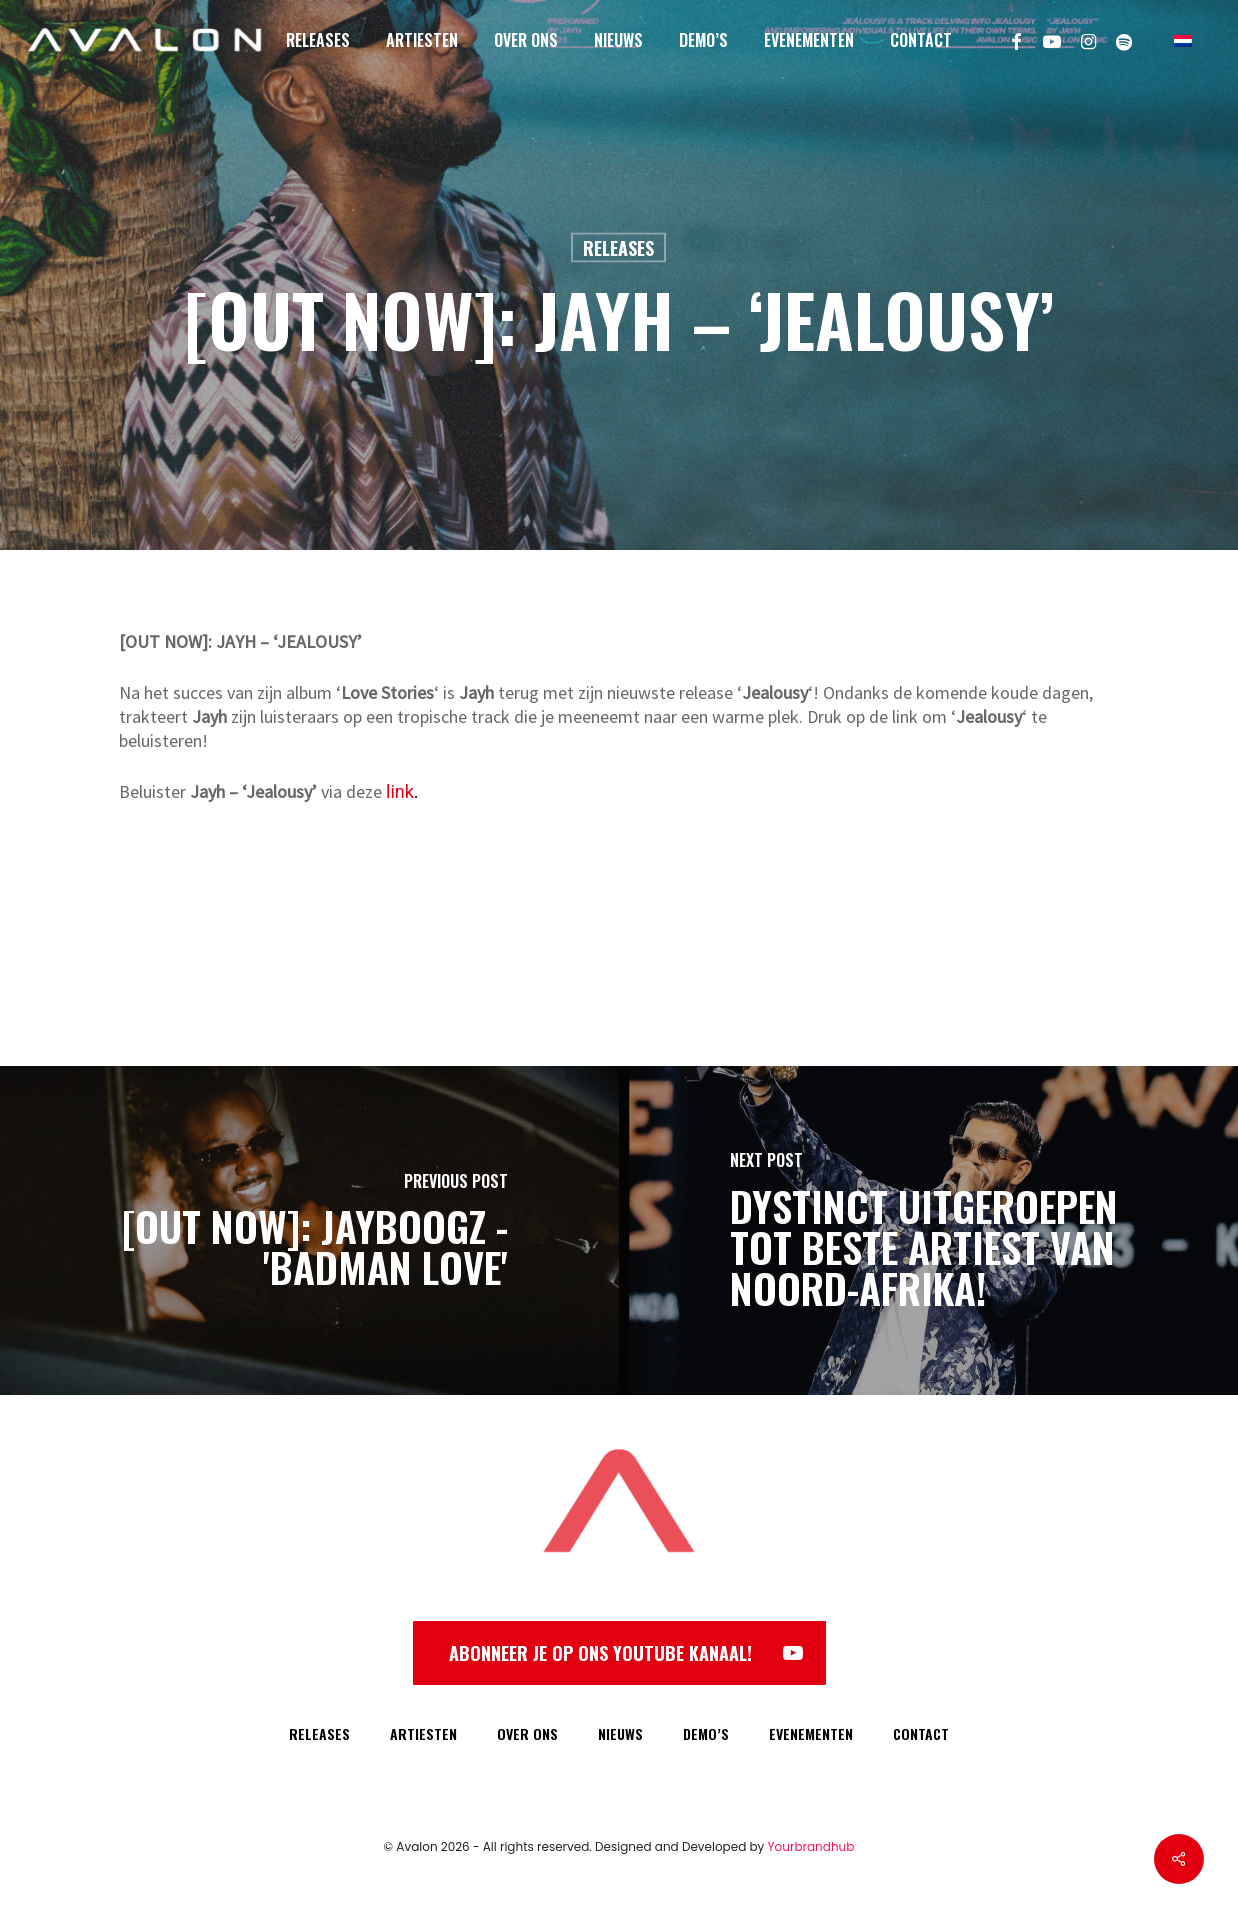  What do you see at coordinates (811, 1733) in the screenshot?
I see `EVENEMENTEN` at bounding box center [811, 1733].